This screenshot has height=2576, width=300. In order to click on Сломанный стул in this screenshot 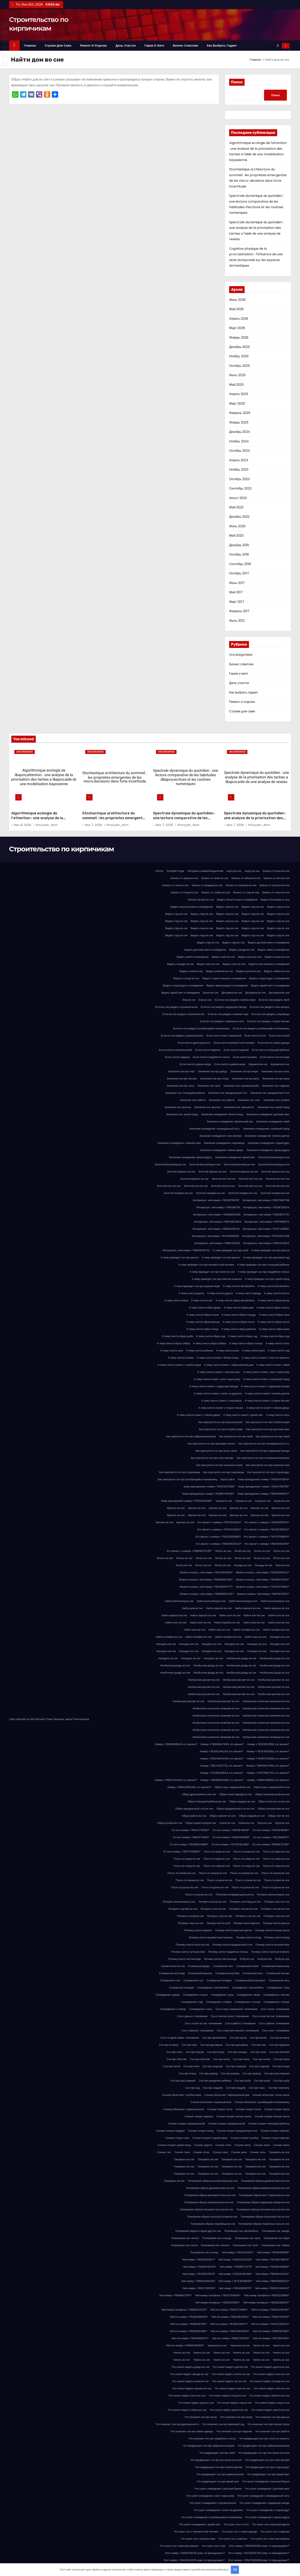, I will do `click(193, 1980)`.